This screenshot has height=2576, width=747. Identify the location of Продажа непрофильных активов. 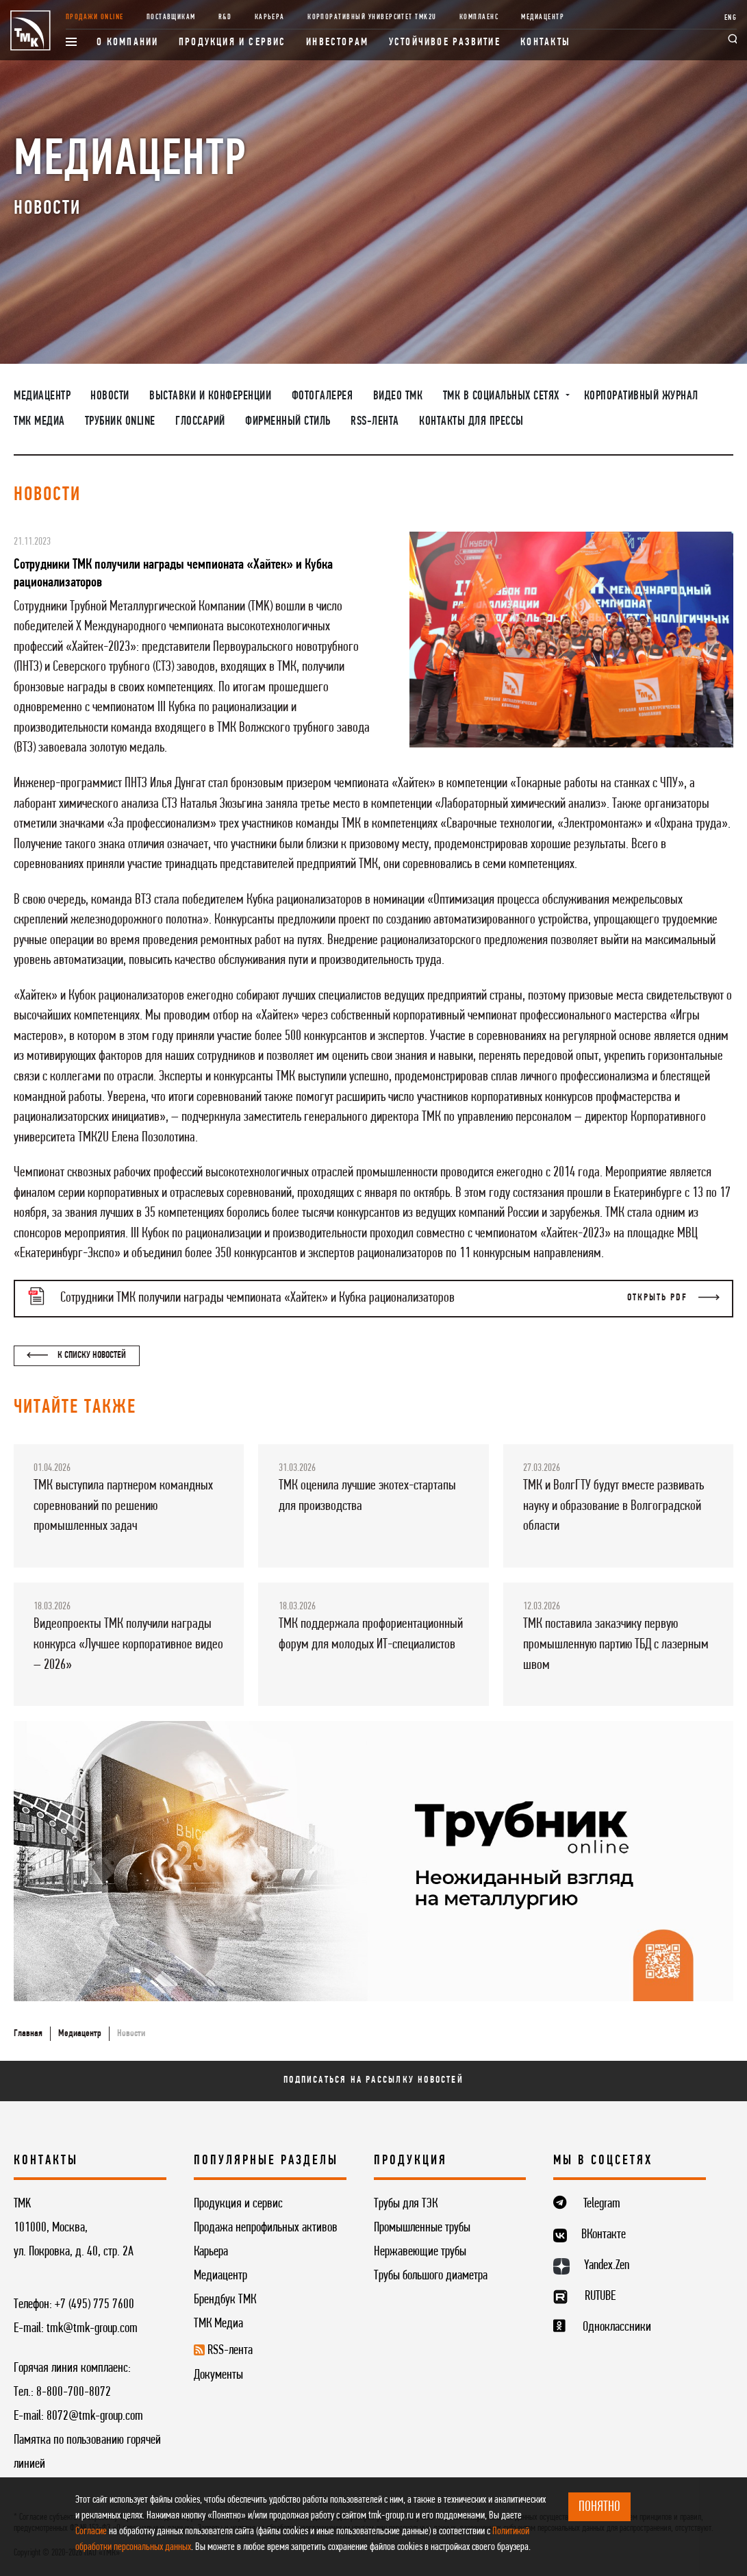
(266, 2228).